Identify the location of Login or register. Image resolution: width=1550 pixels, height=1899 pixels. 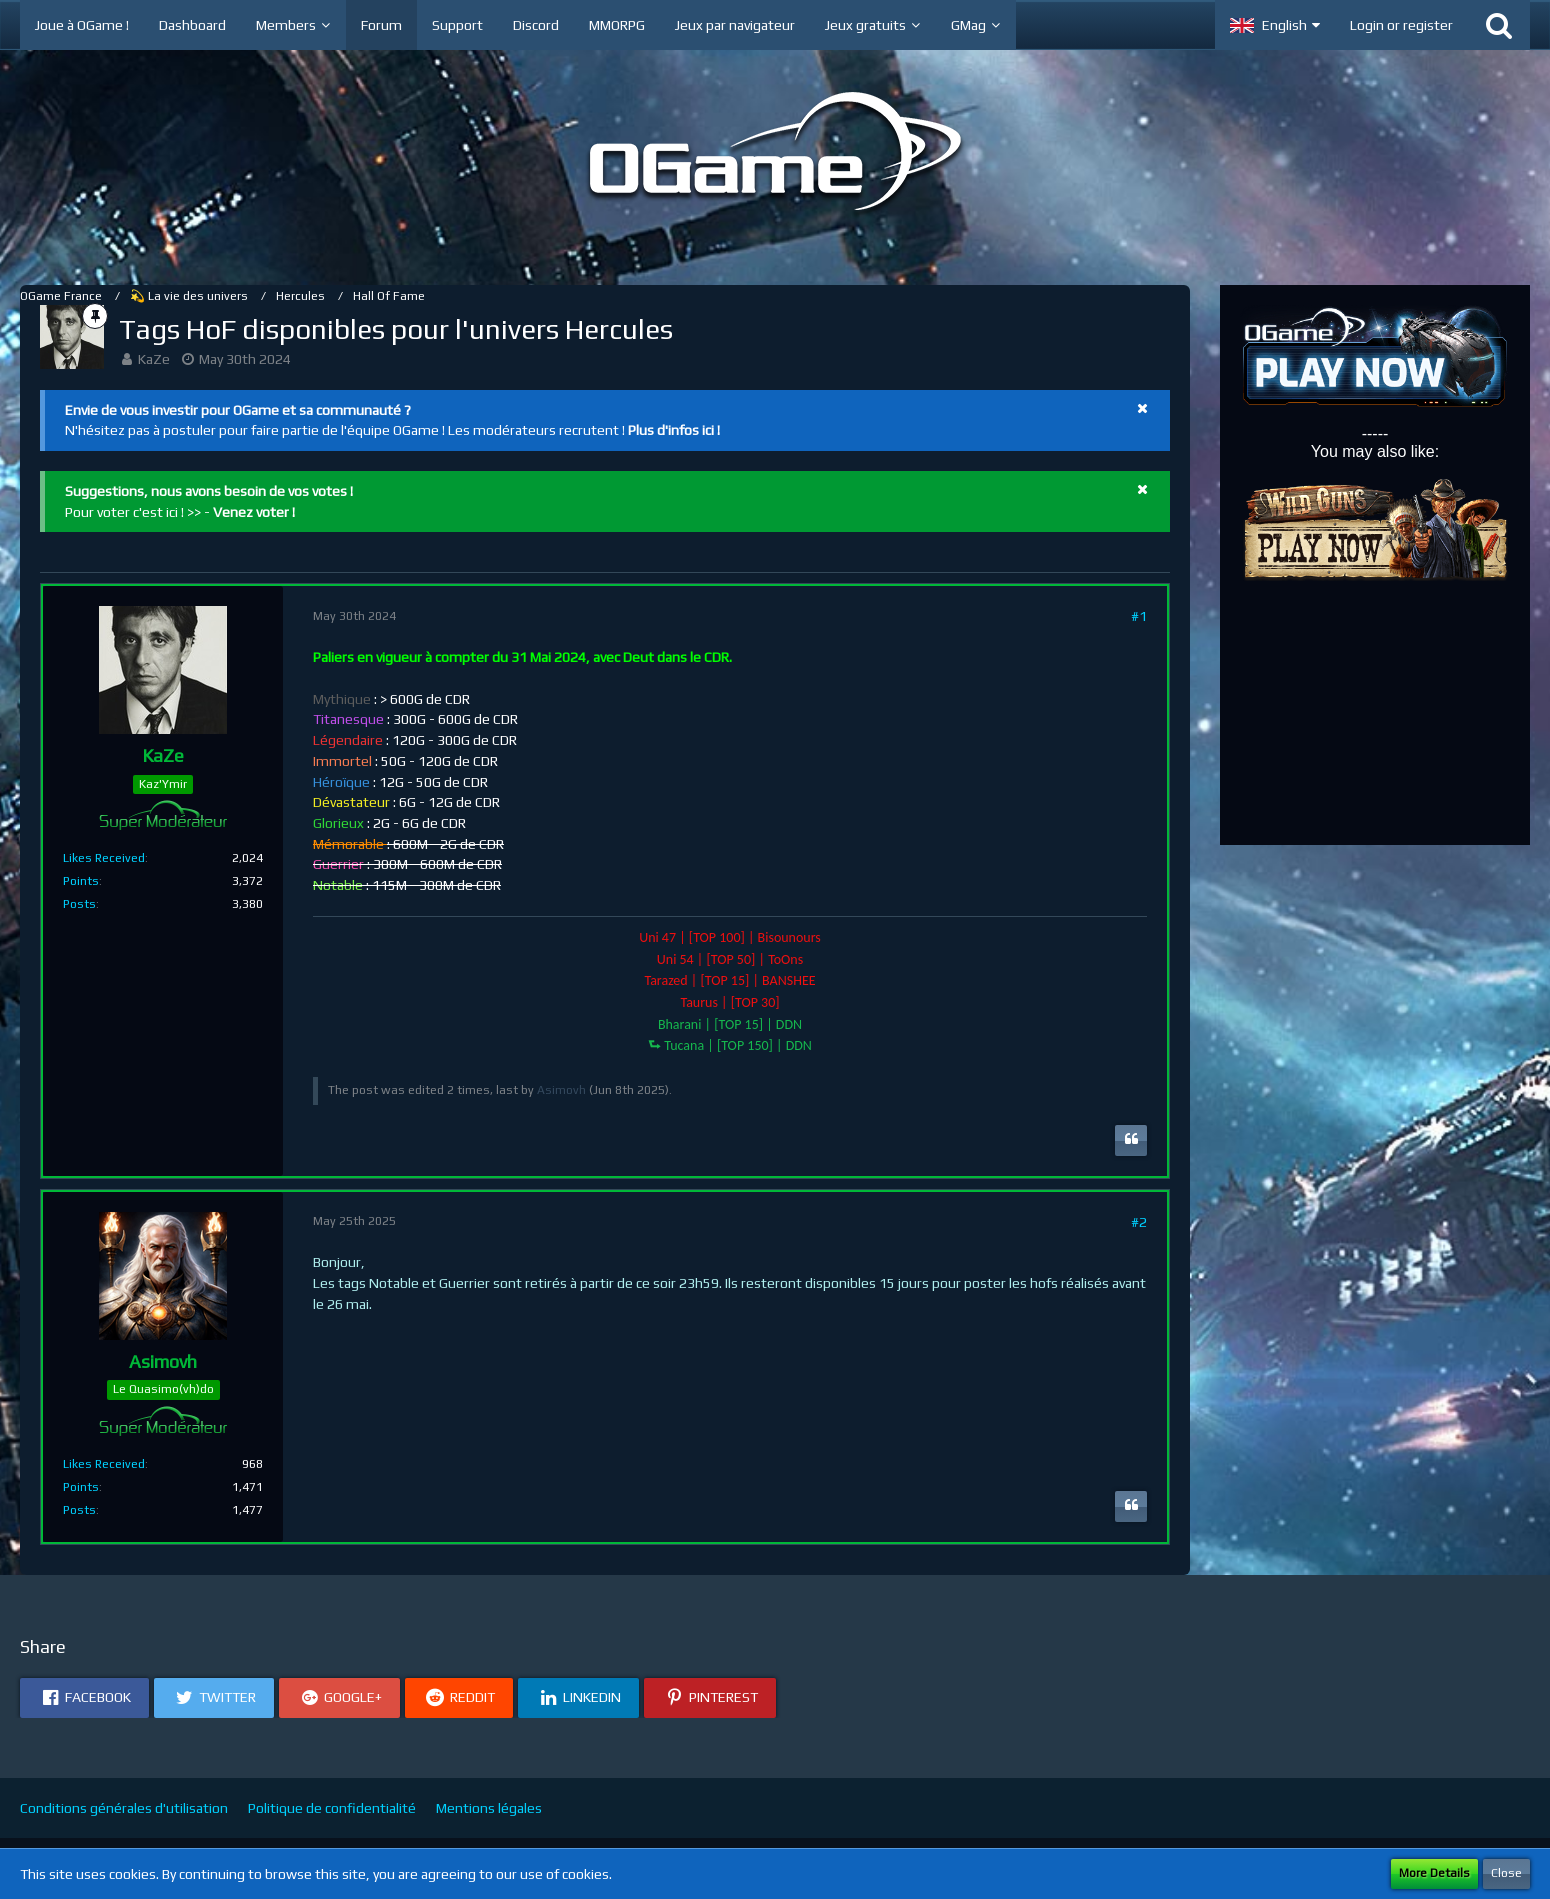
(1401, 25).